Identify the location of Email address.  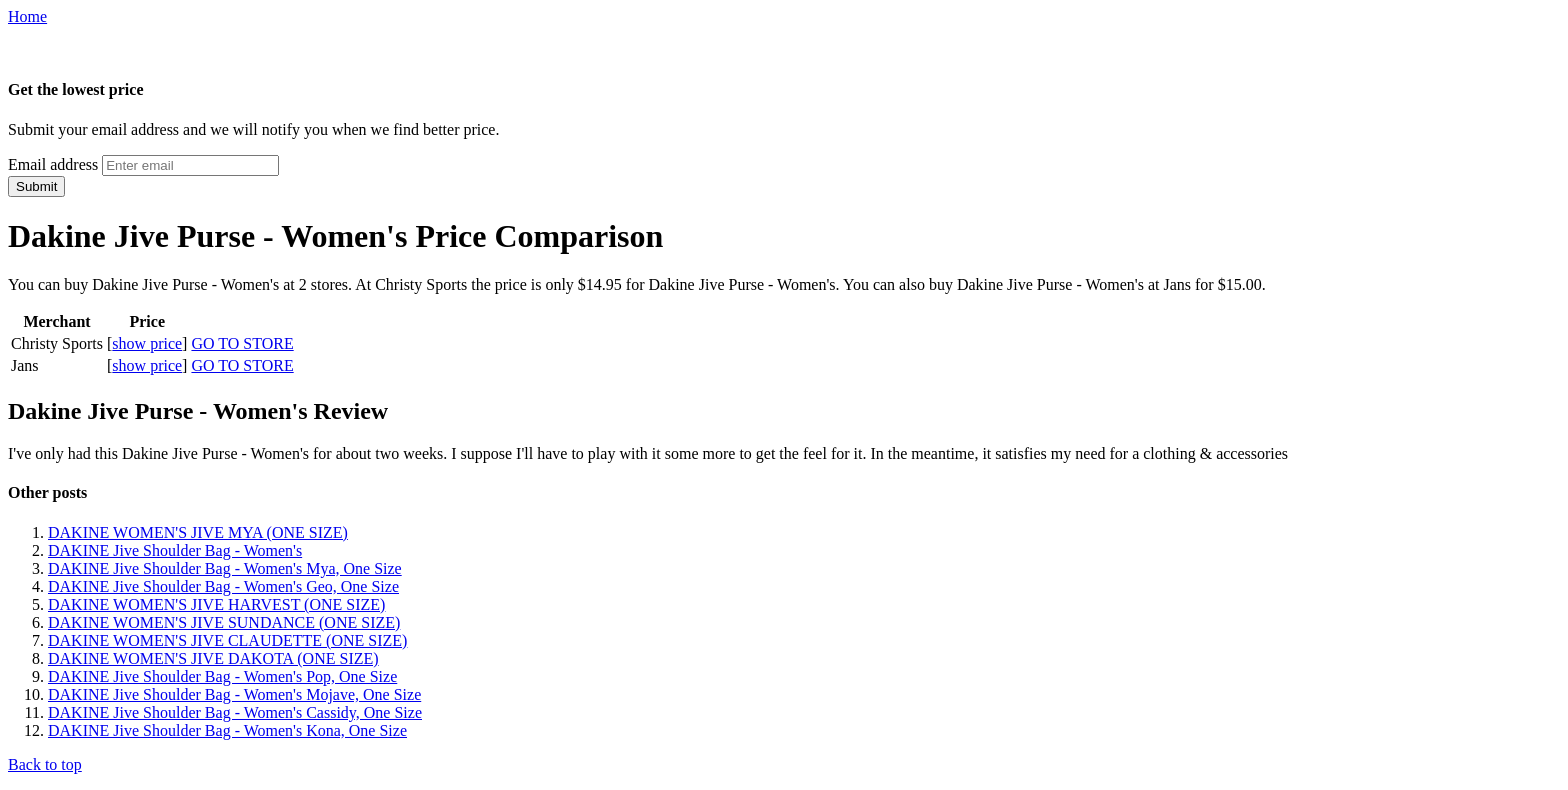
(53, 164).